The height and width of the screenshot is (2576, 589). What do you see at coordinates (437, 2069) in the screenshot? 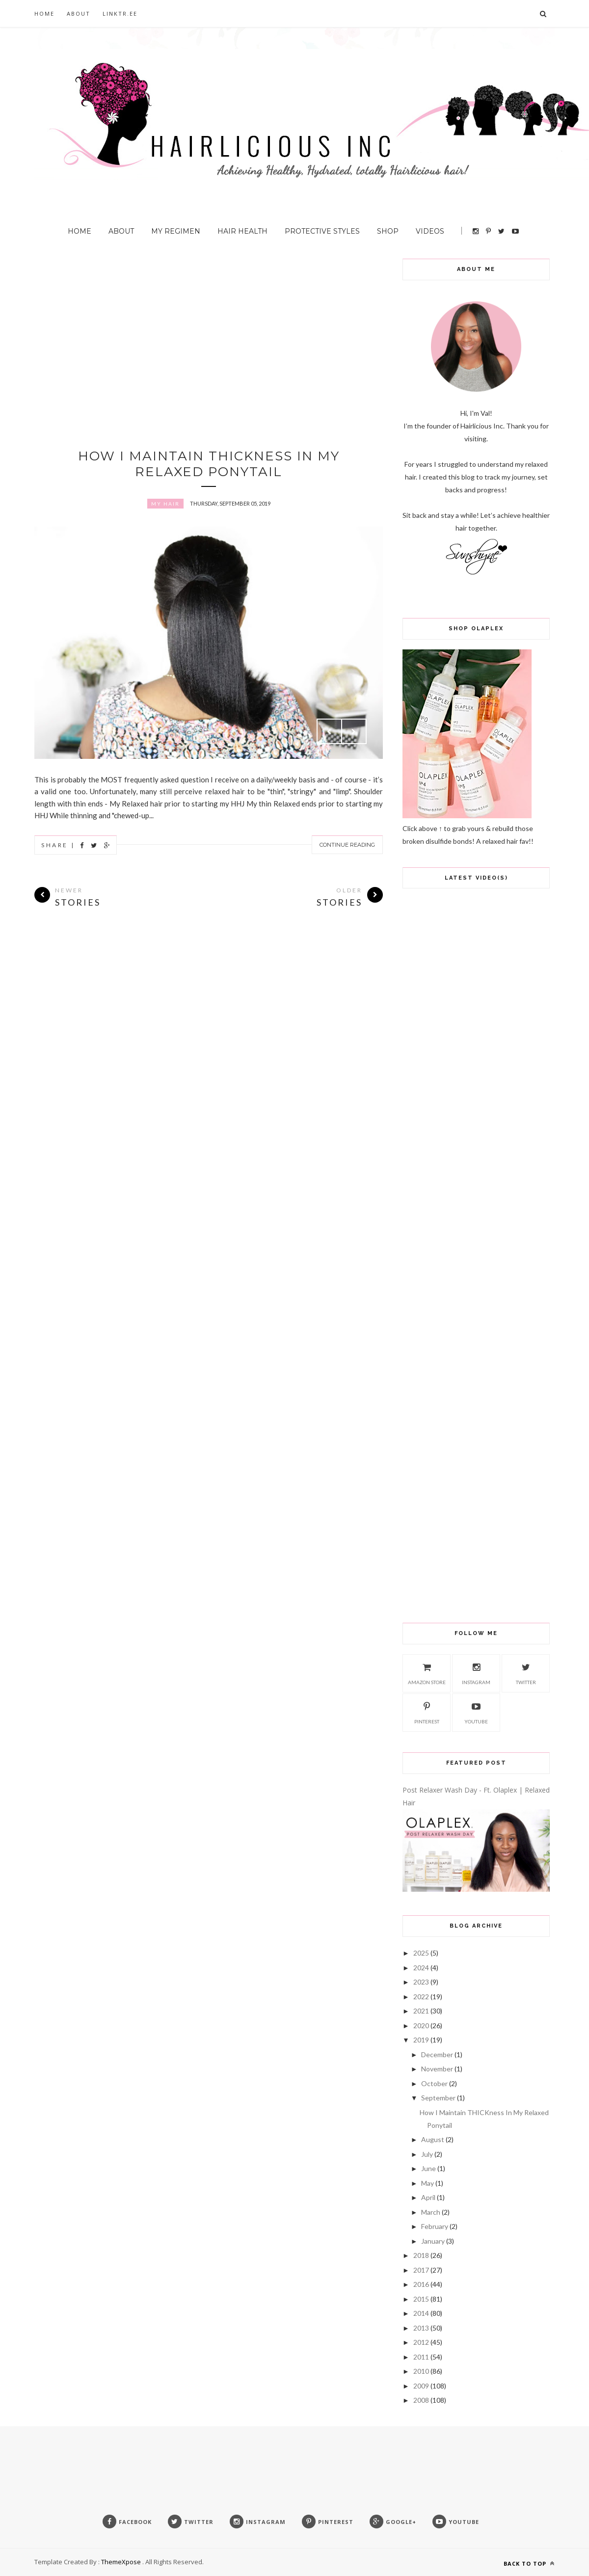
I see `November` at bounding box center [437, 2069].